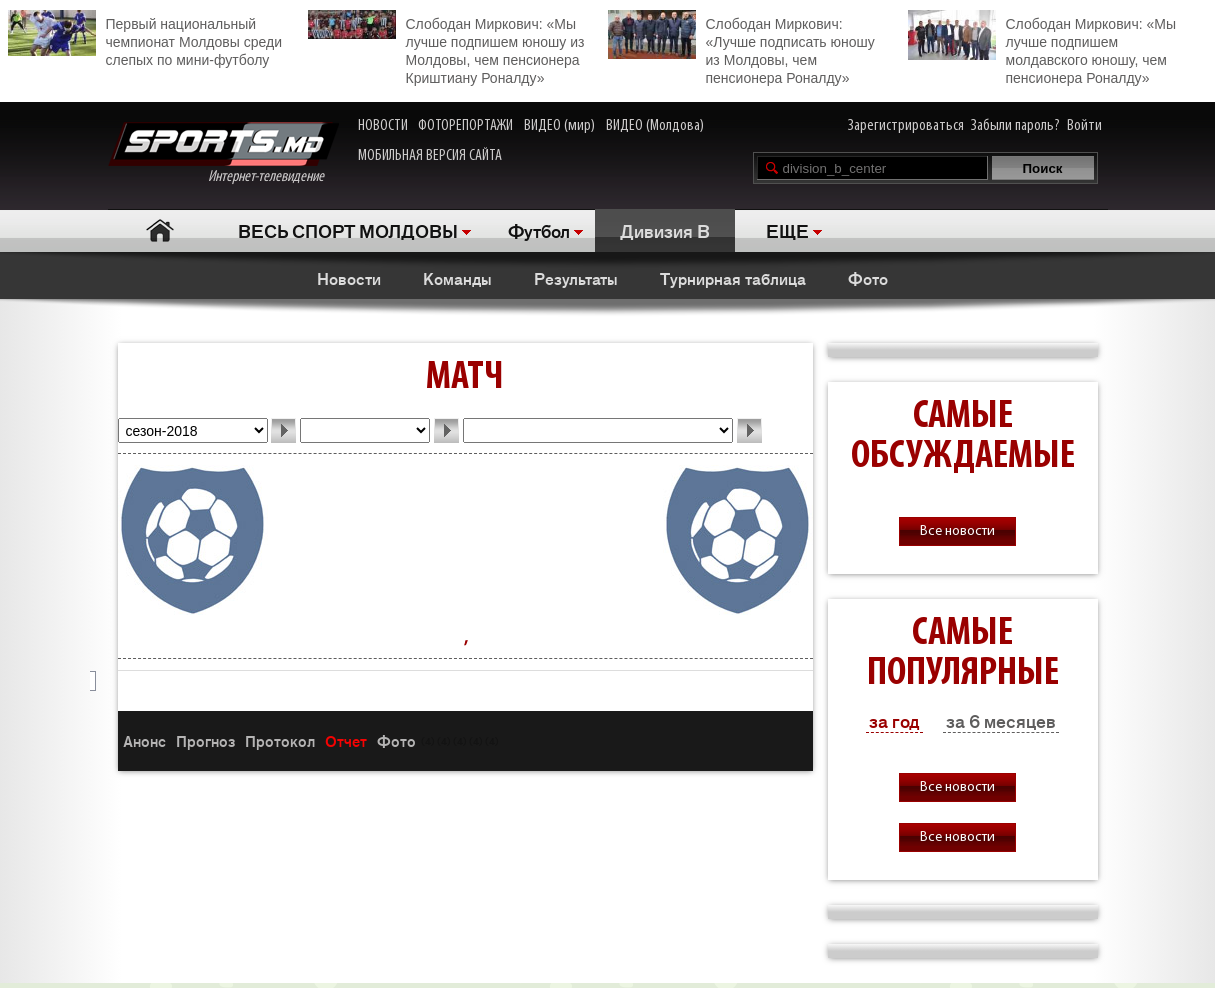 The width and height of the screenshot is (1215, 988). Describe the element at coordinates (1042, 48) in the screenshot. I see `Слободан Миркович: «Мы лучше подпишем молдавского юношу, чем пенсионера Роналду»` at that location.